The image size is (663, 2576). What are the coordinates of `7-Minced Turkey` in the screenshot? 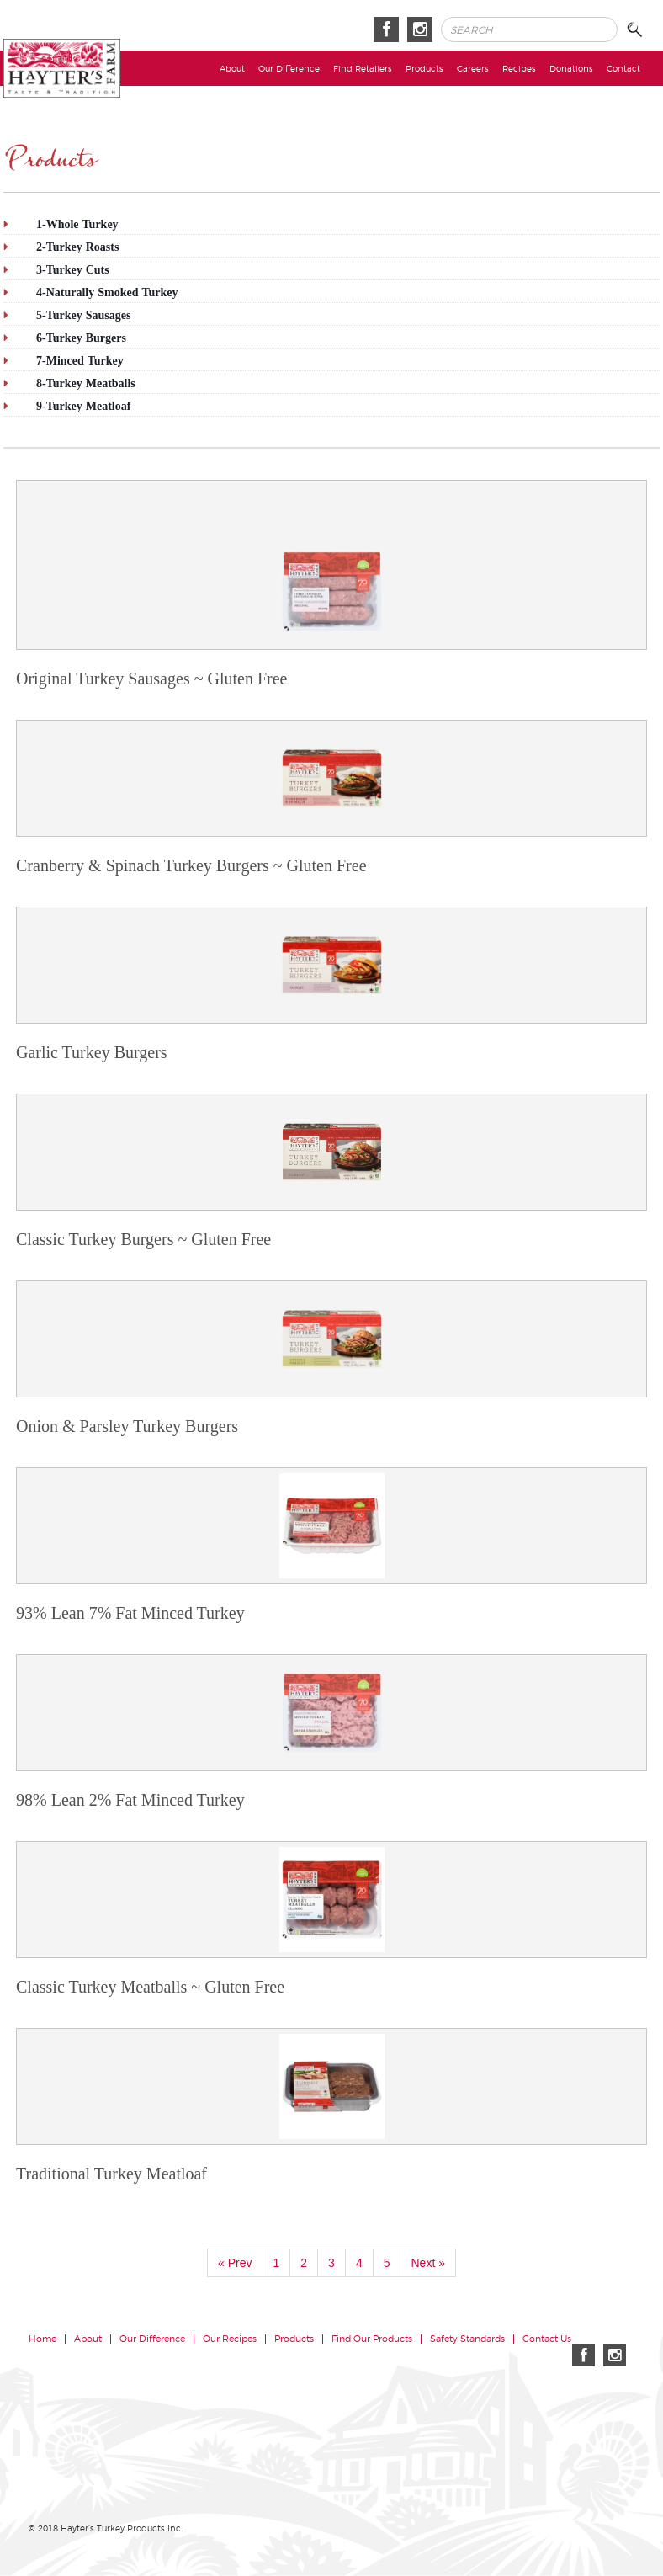 It's located at (80, 360).